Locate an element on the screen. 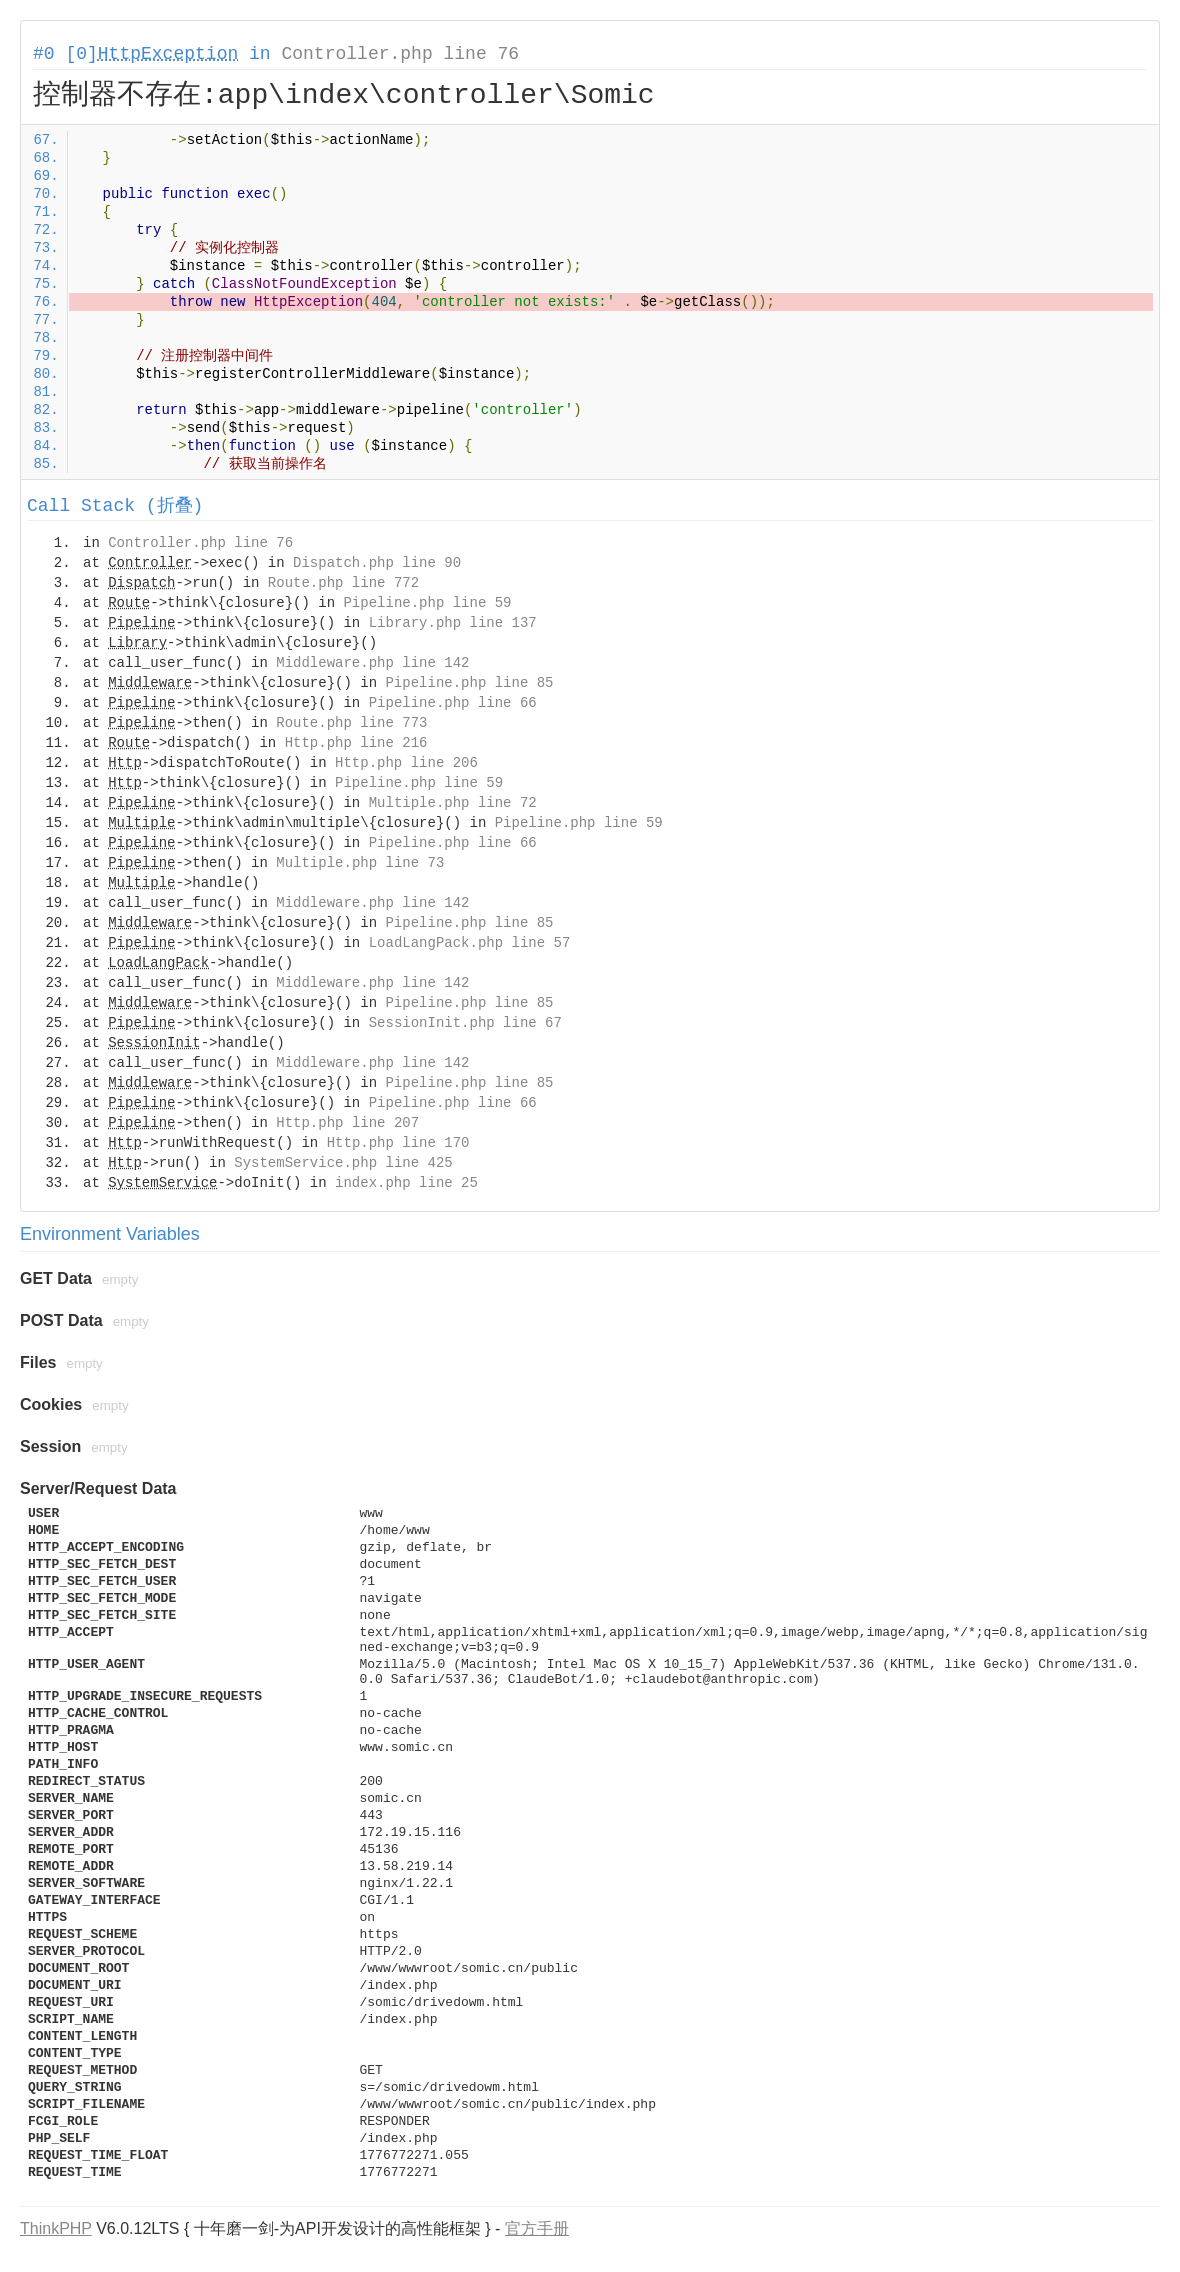 The image size is (1180, 2272). Controller.php line 76 is located at coordinates (400, 54).